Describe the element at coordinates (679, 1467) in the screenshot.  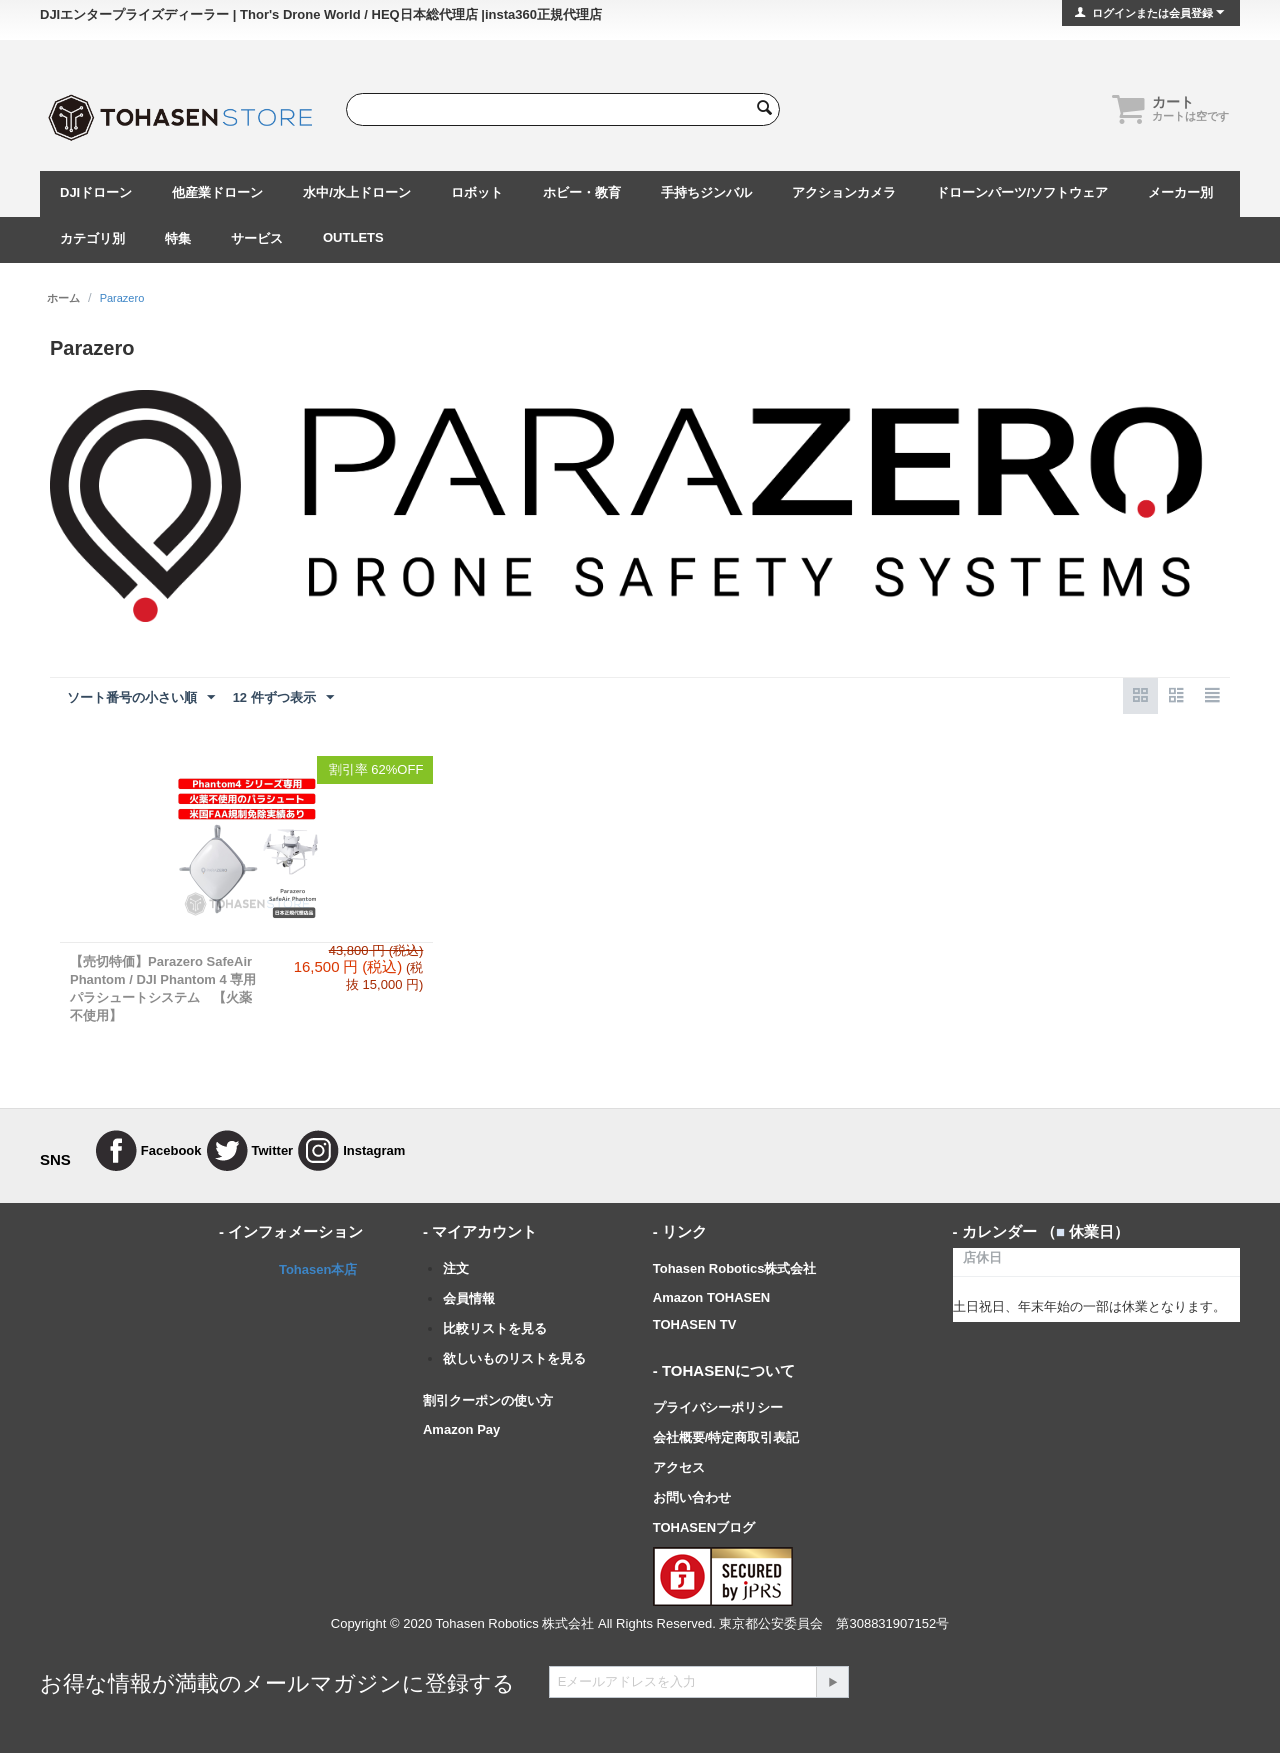
I see `アクセス` at that location.